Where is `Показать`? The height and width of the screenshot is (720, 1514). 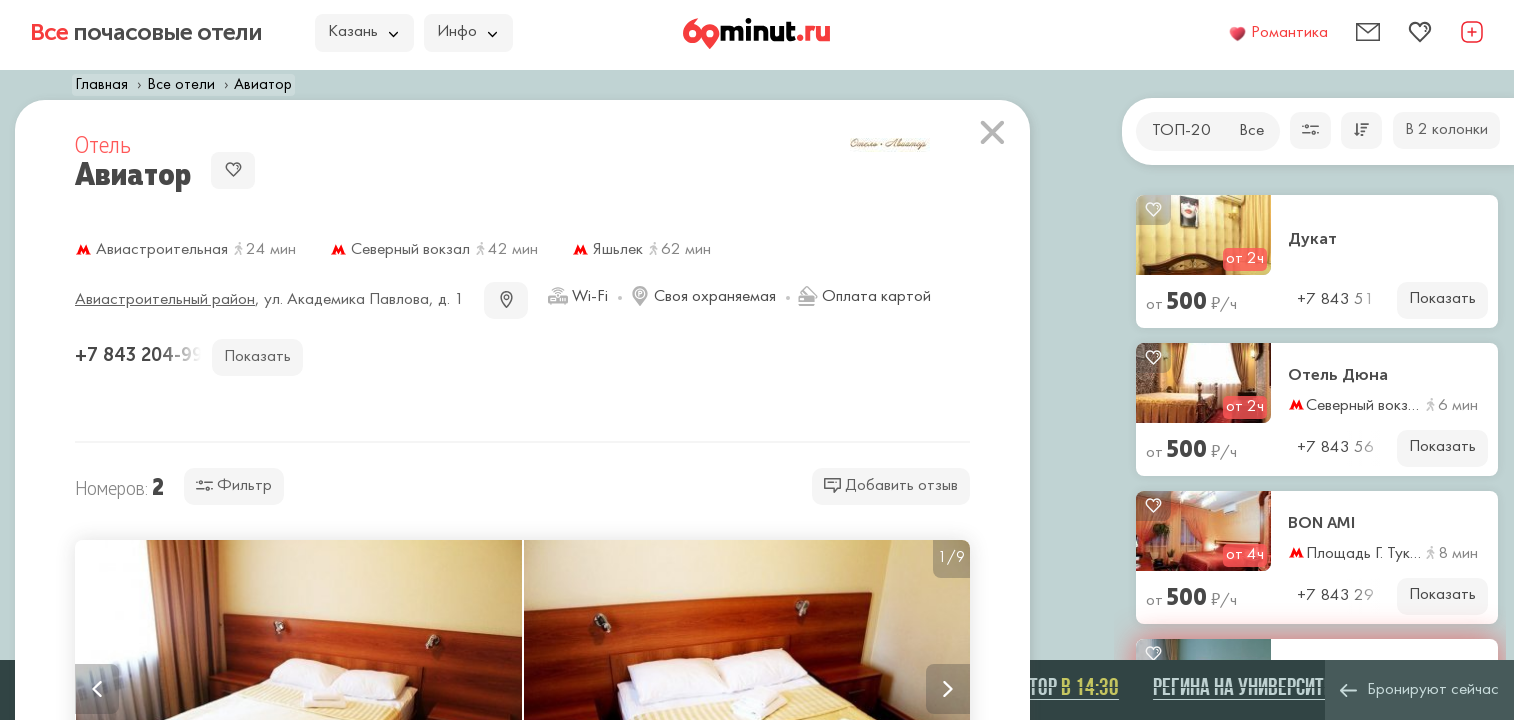 Показать is located at coordinates (1442, 299).